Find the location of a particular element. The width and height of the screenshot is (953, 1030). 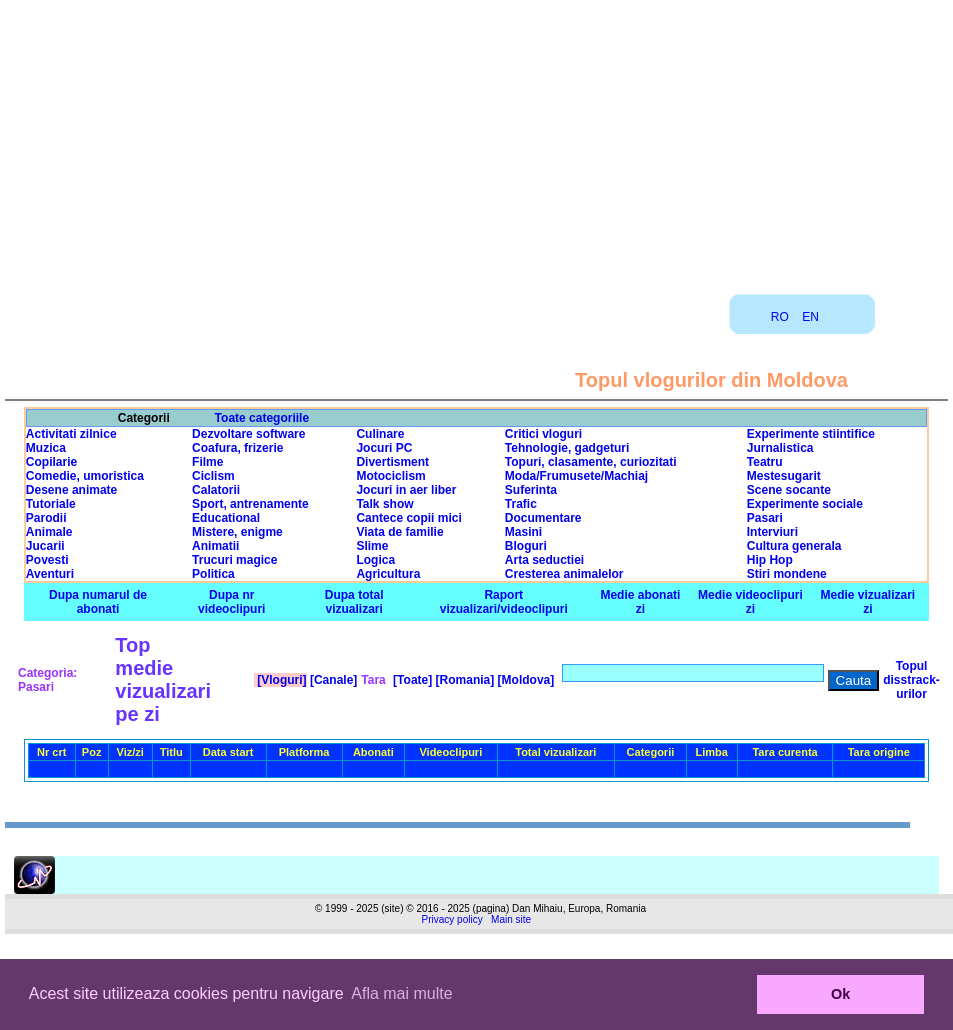

Dupa total vizualizari is located at coordinates (354, 602).